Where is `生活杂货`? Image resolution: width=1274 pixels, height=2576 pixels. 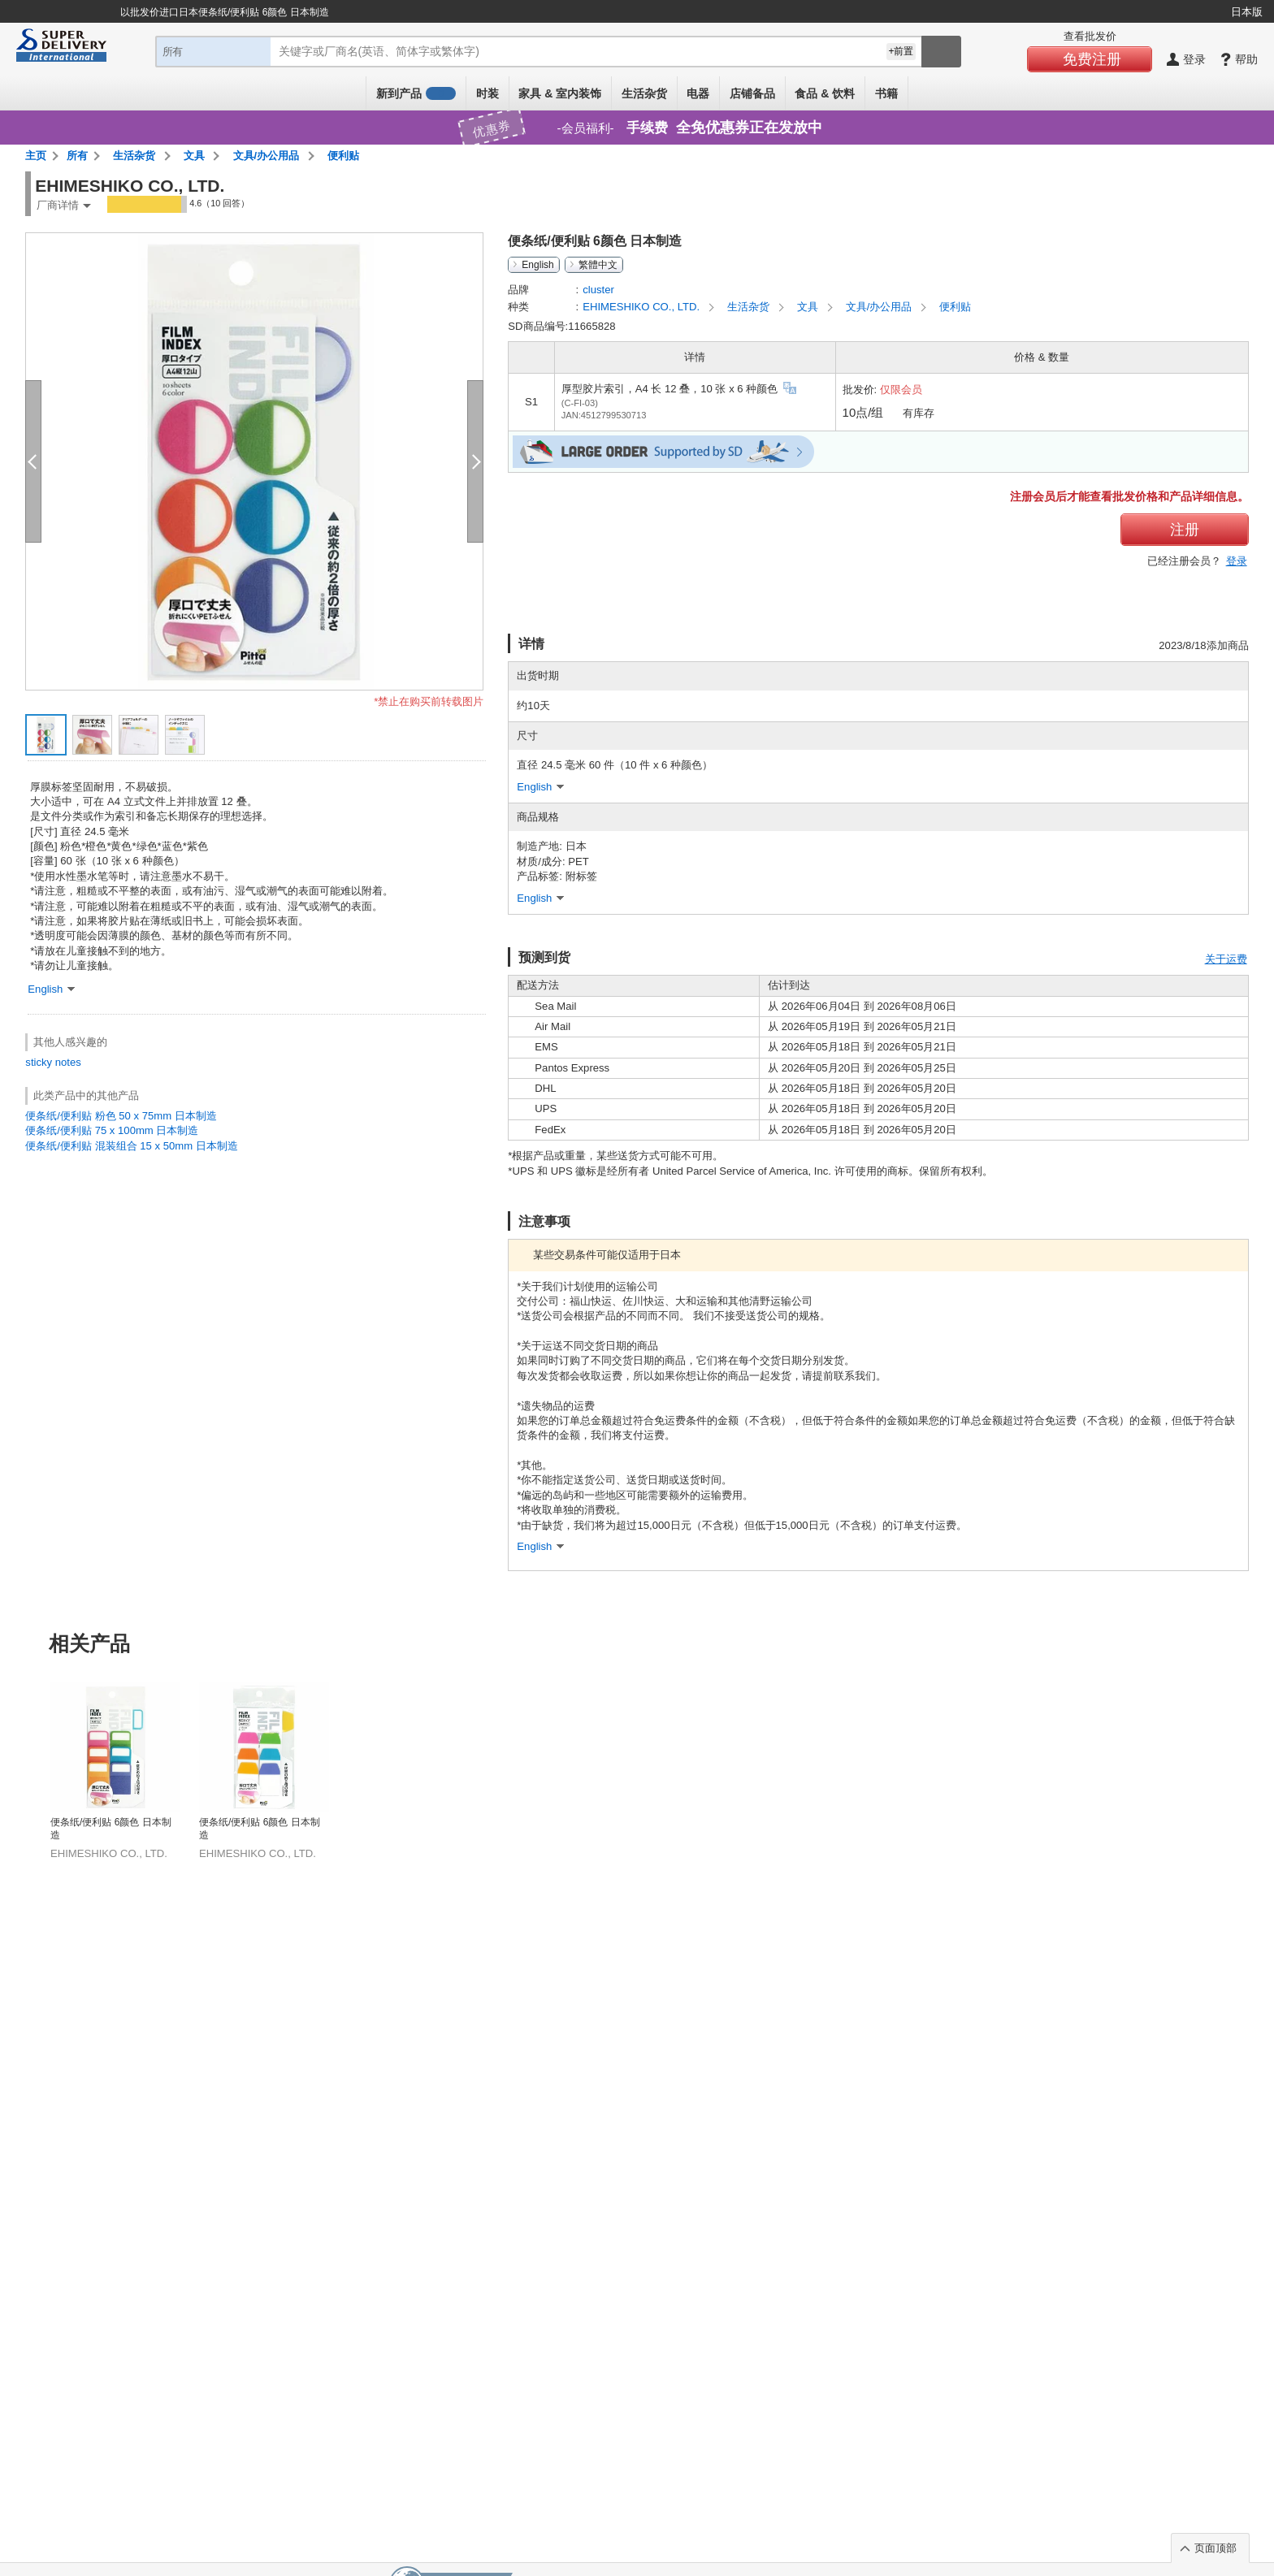
生活杂货 is located at coordinates (644, 93).